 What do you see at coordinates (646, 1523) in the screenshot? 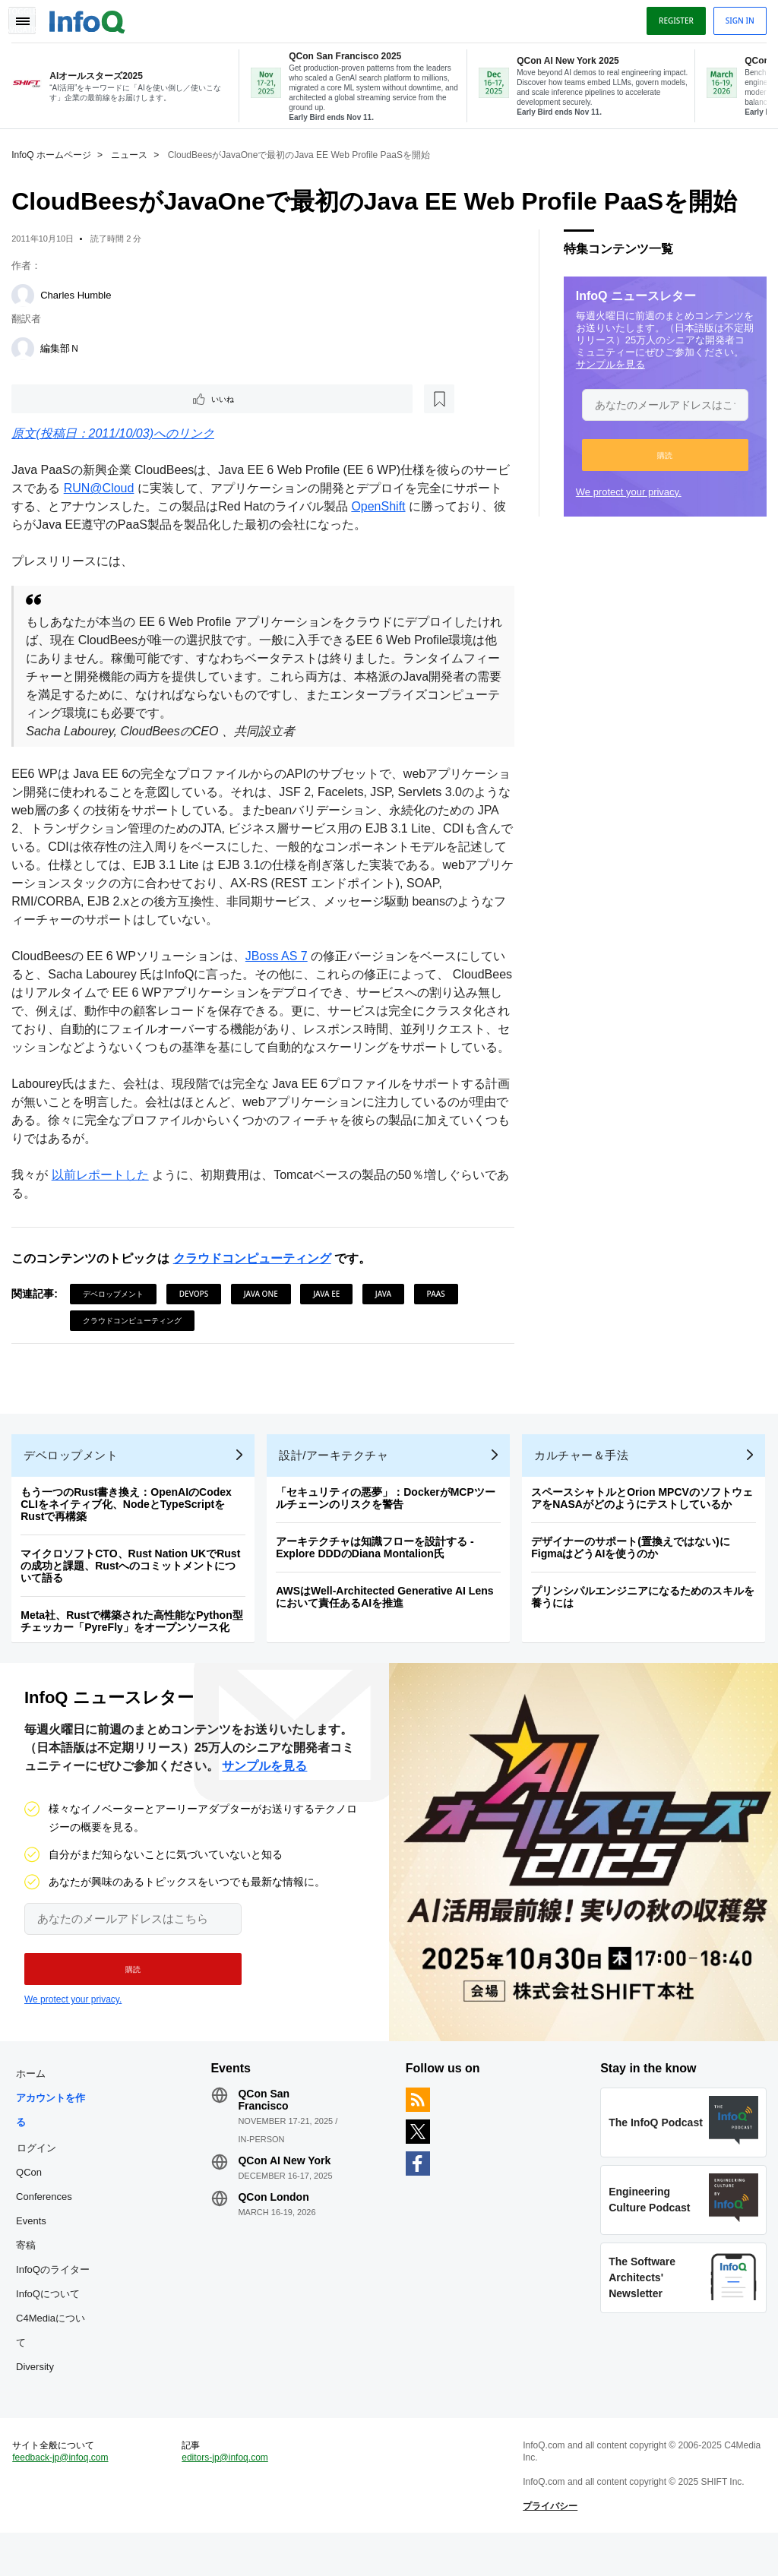
I see `スペースシャトルとOrion MPCVのソフトウェアをNASAがどのようにテストしているか` at bounding box center [646, 1523].